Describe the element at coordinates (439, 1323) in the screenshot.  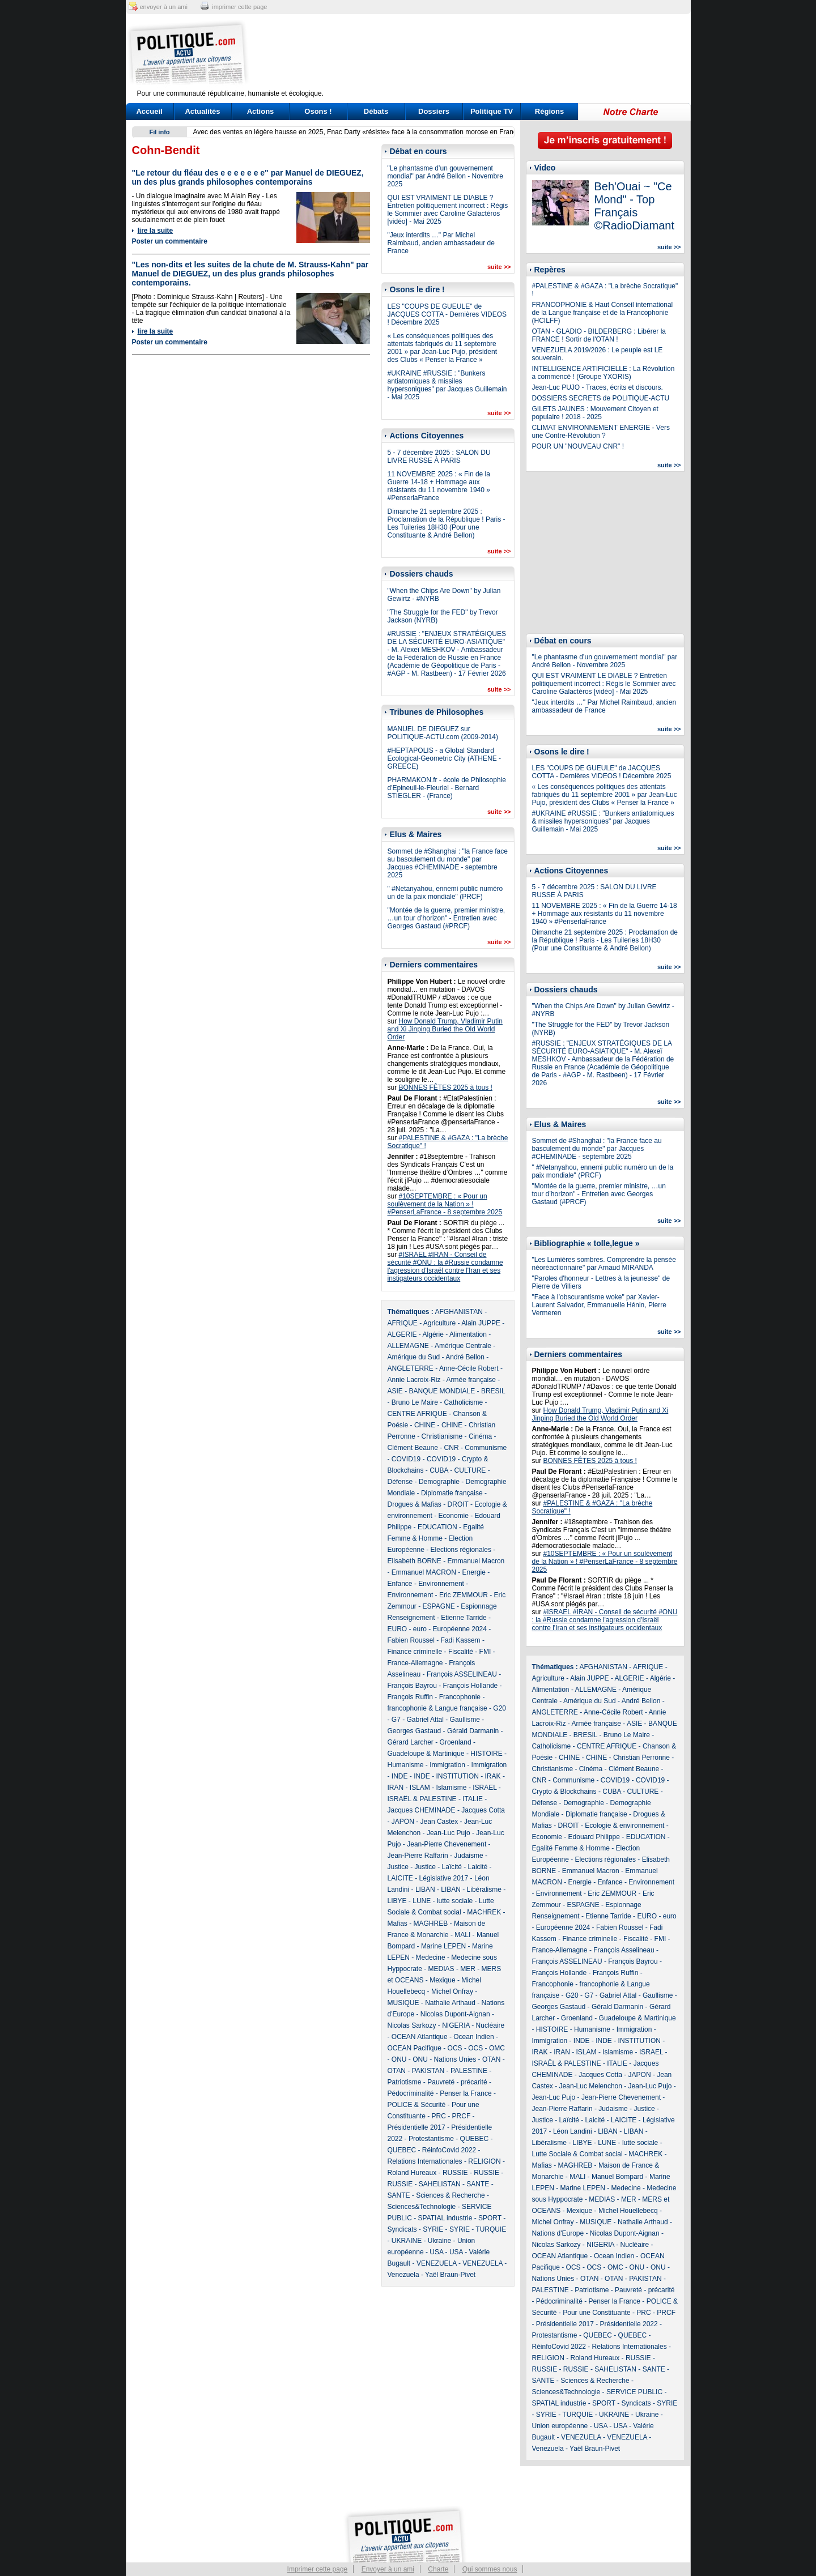
I see `Agriculture` at that location.